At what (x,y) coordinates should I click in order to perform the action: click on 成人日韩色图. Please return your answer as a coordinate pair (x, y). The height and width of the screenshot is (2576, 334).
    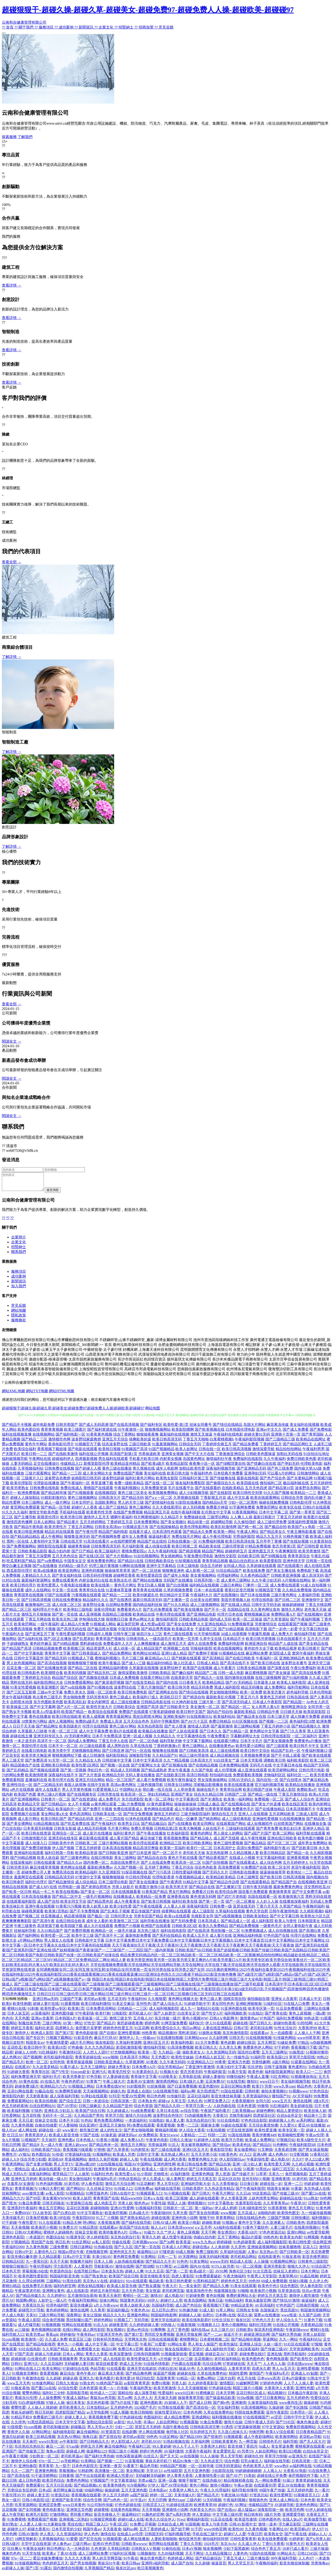
    Looking at the image, I should click on (29, 2484).